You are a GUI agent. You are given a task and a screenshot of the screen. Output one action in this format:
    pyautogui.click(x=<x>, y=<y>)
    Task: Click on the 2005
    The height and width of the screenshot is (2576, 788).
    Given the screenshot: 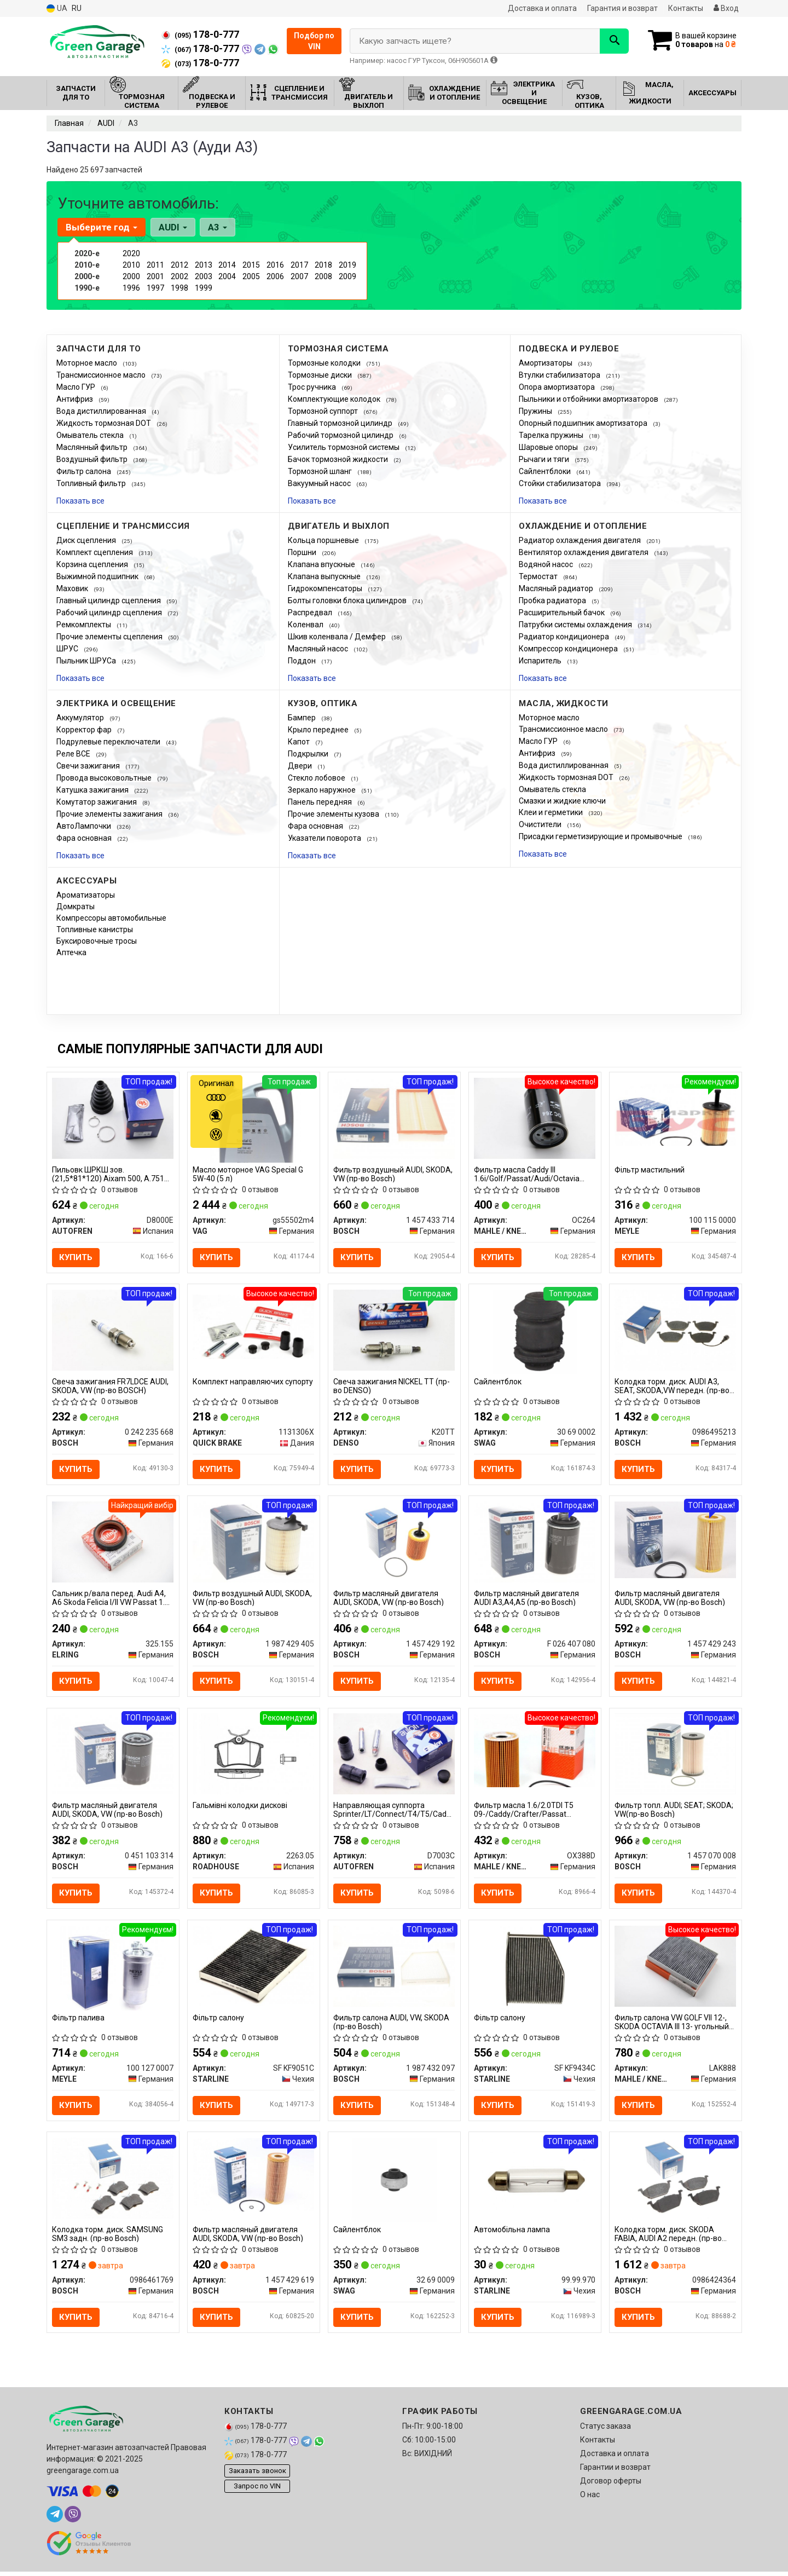 What is the action you would take?
    pyautogui.click(x=251, y=276)
    